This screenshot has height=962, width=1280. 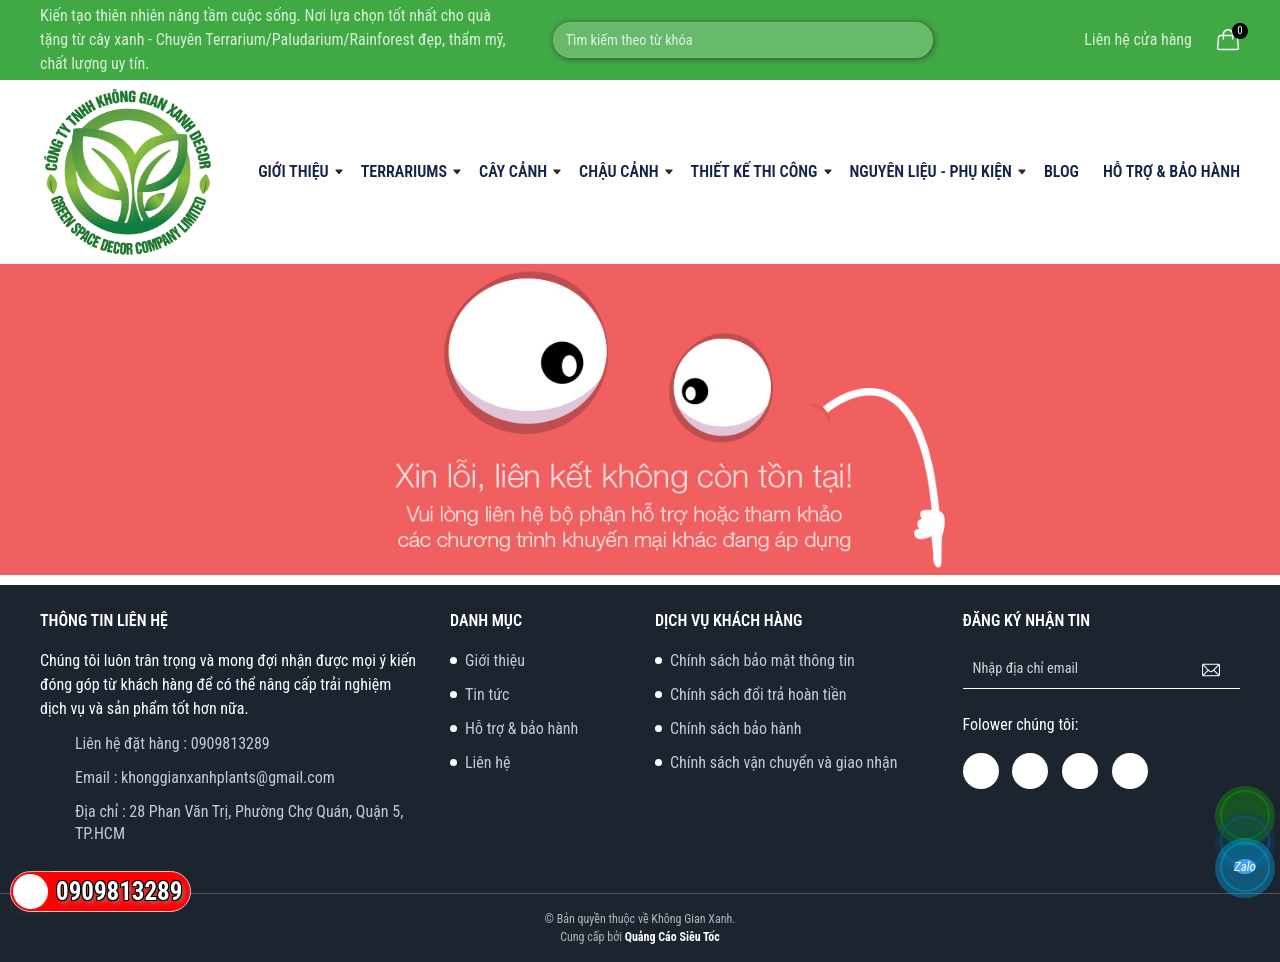 What do you see at coordinates (230, 743) in the screenshot?
I see `0909813289` at bounding box center [230, 743].